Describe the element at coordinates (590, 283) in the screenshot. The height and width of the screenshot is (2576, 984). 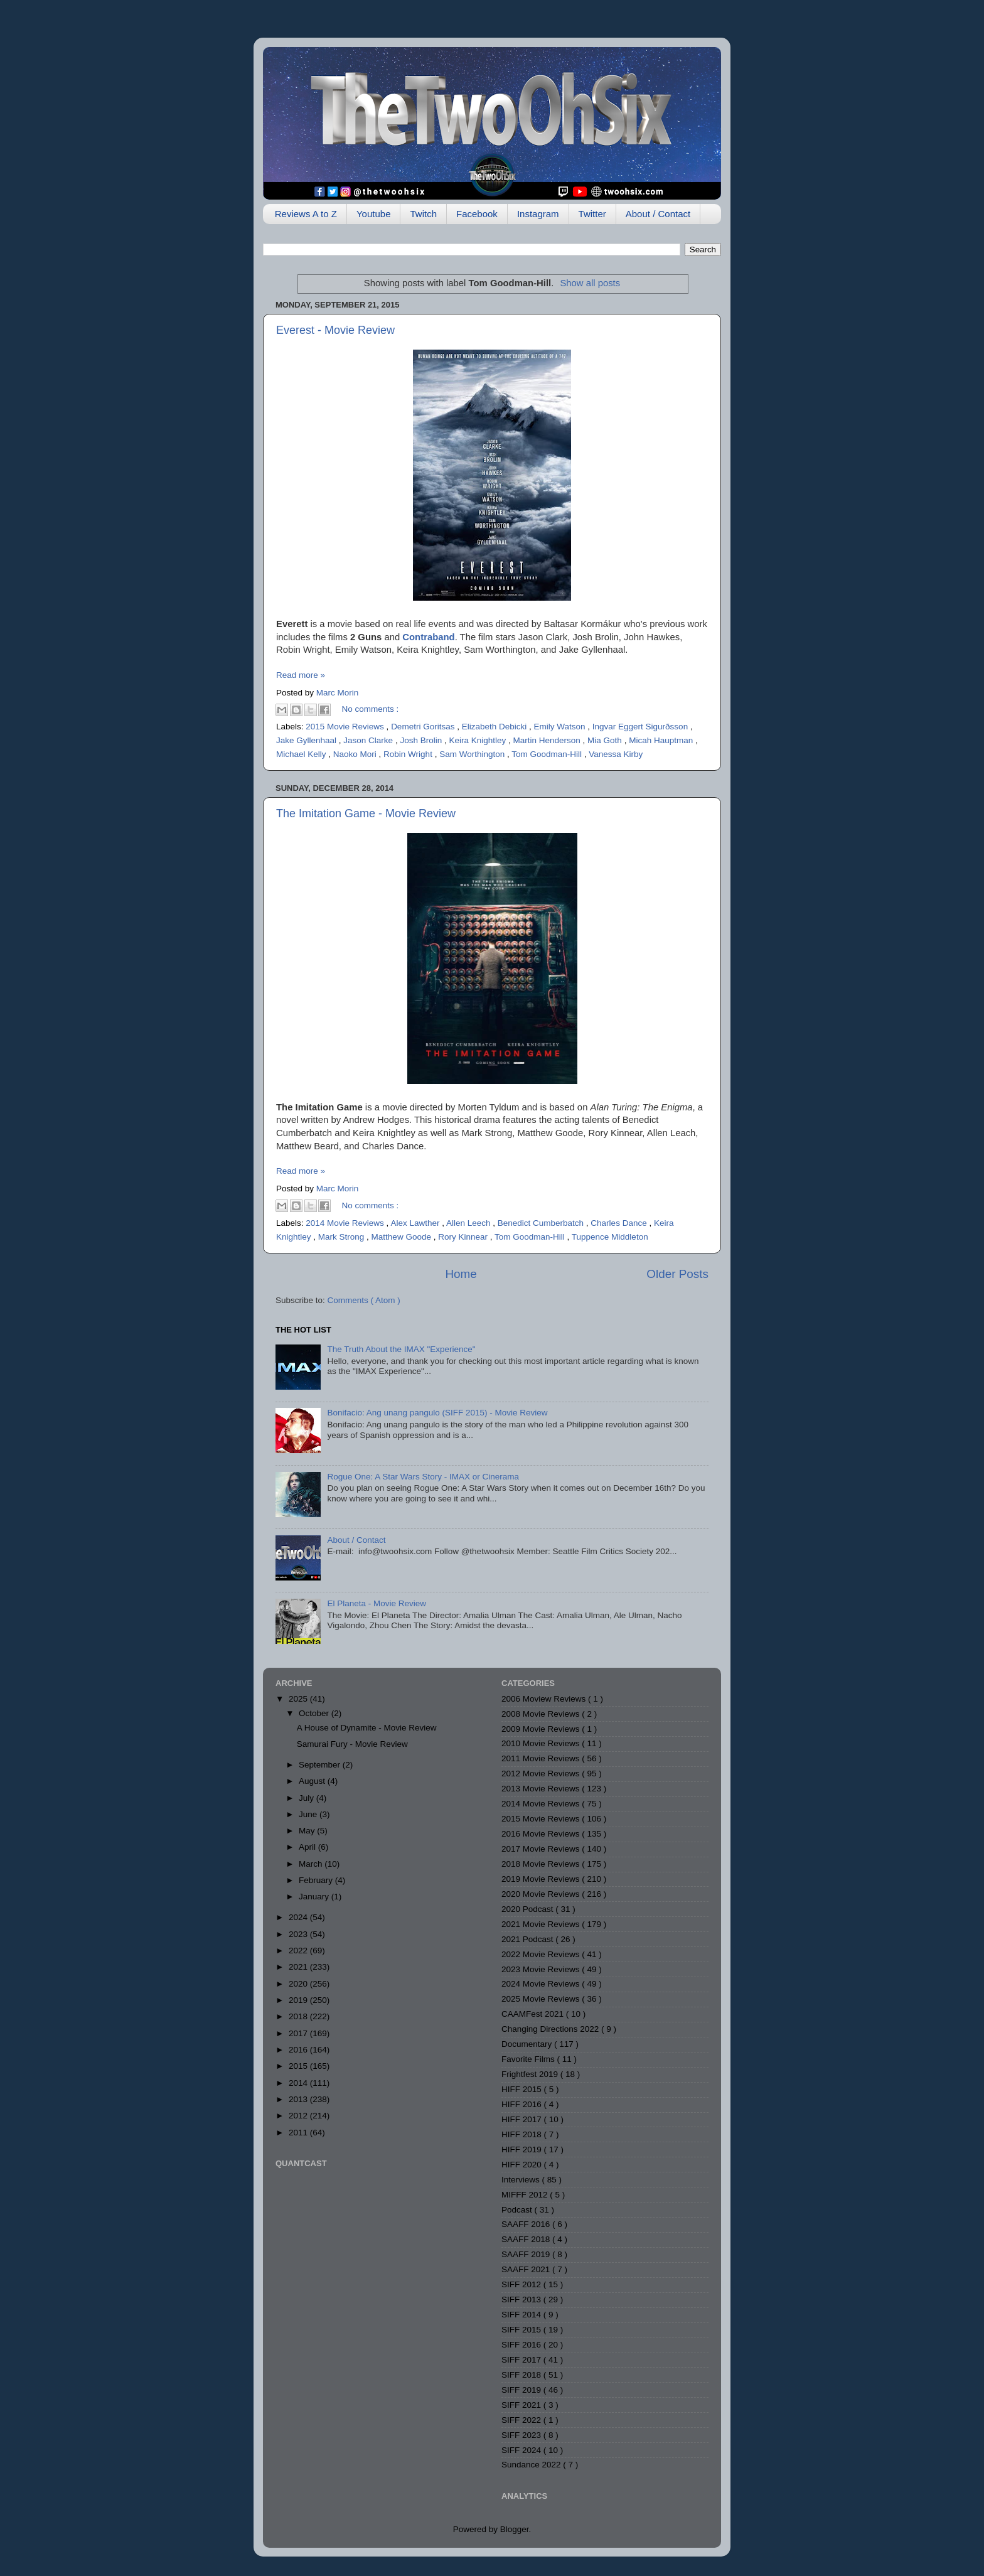
I see `Show all posts` at that location.